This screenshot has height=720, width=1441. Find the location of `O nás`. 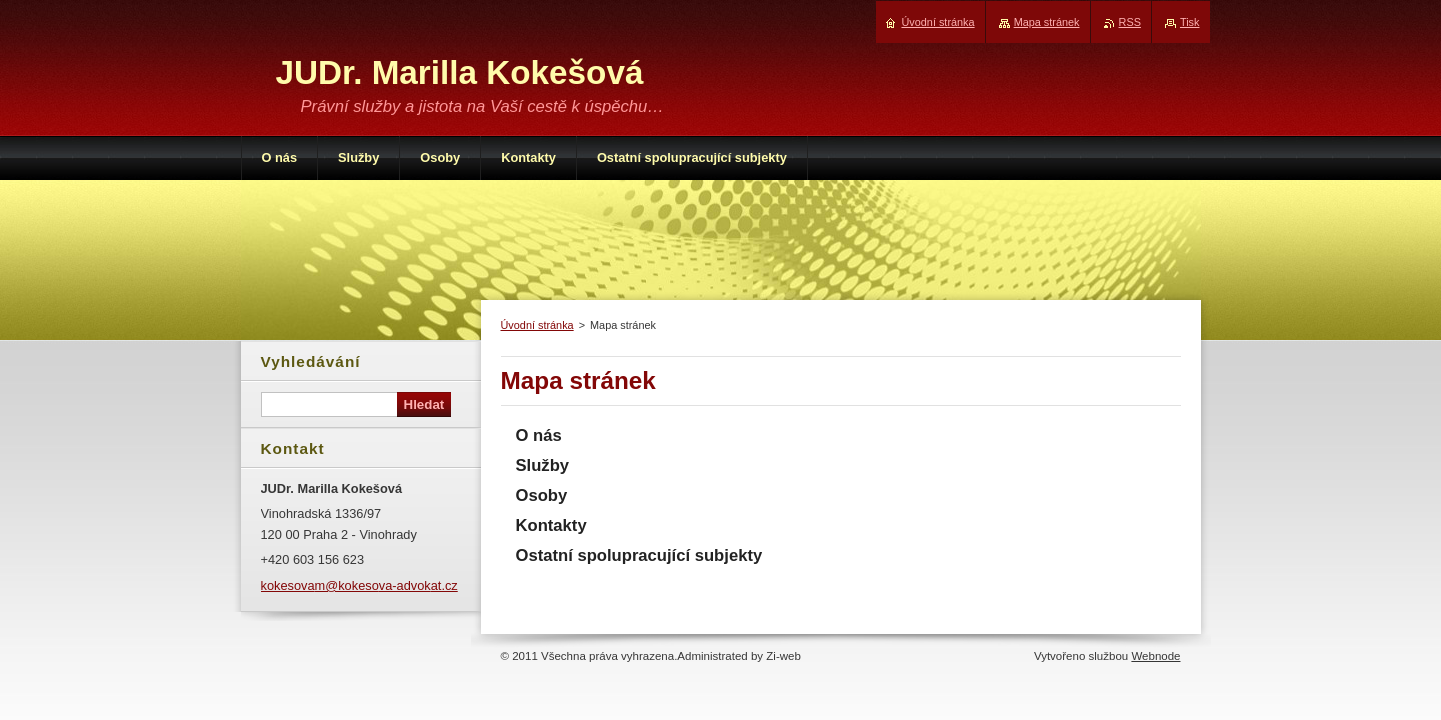

O nás is located at coordinates (539, 435).